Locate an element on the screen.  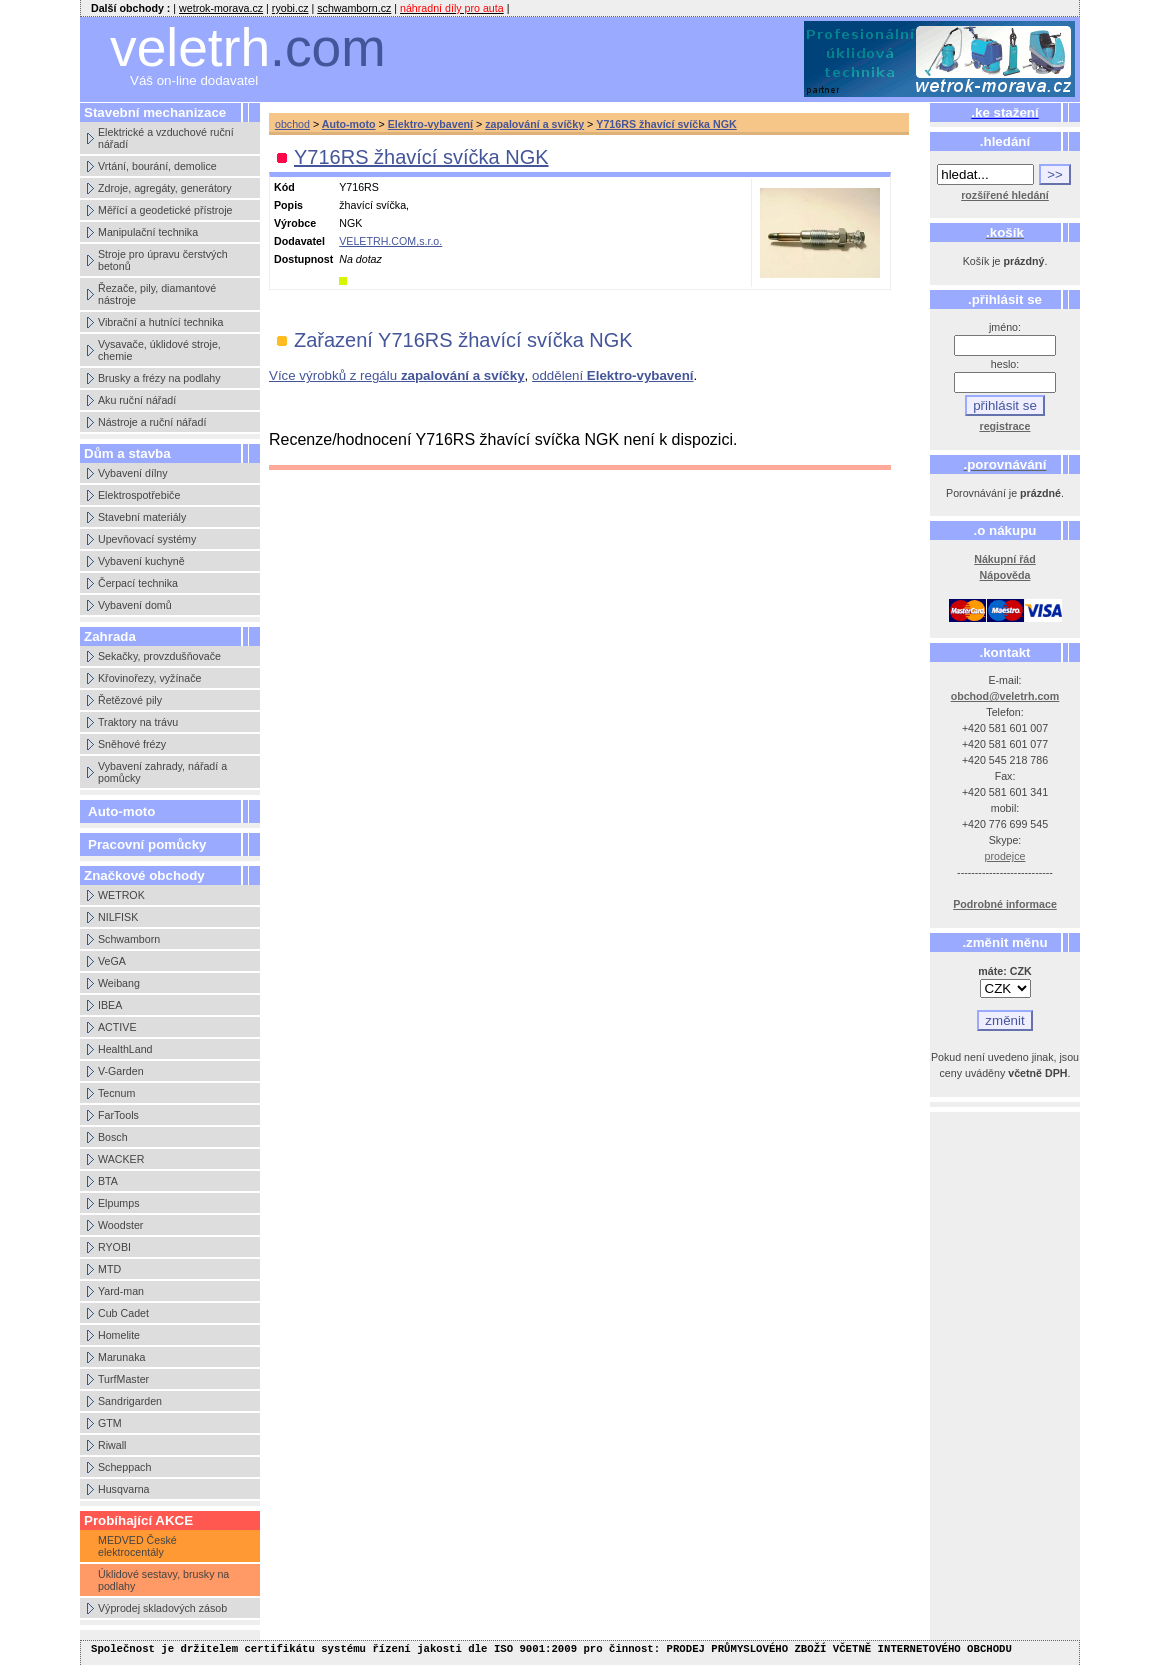
ACTIVE is located at coordinates (117, 1027).